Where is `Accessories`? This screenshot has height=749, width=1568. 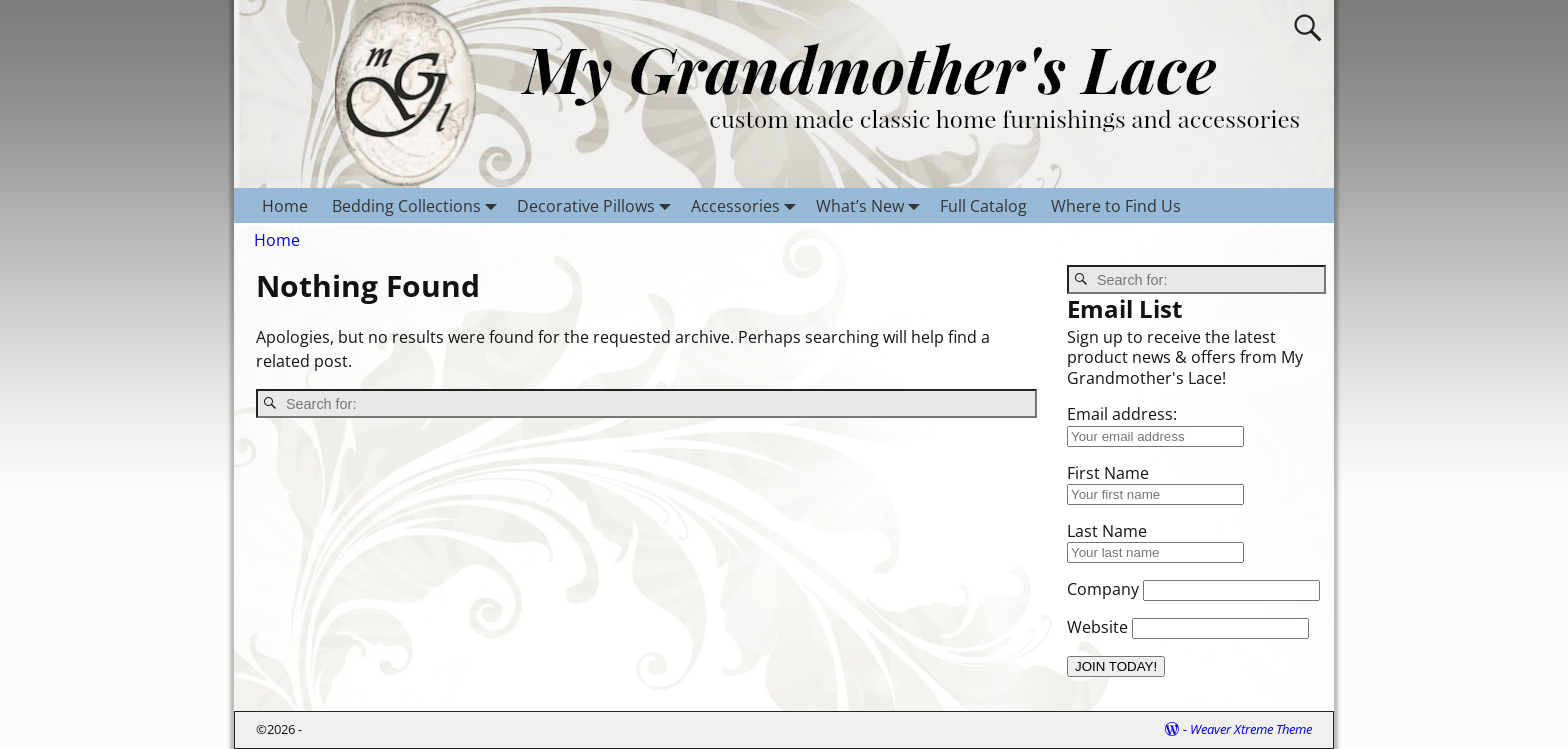 Accessories is located at coordinates (747, 205).